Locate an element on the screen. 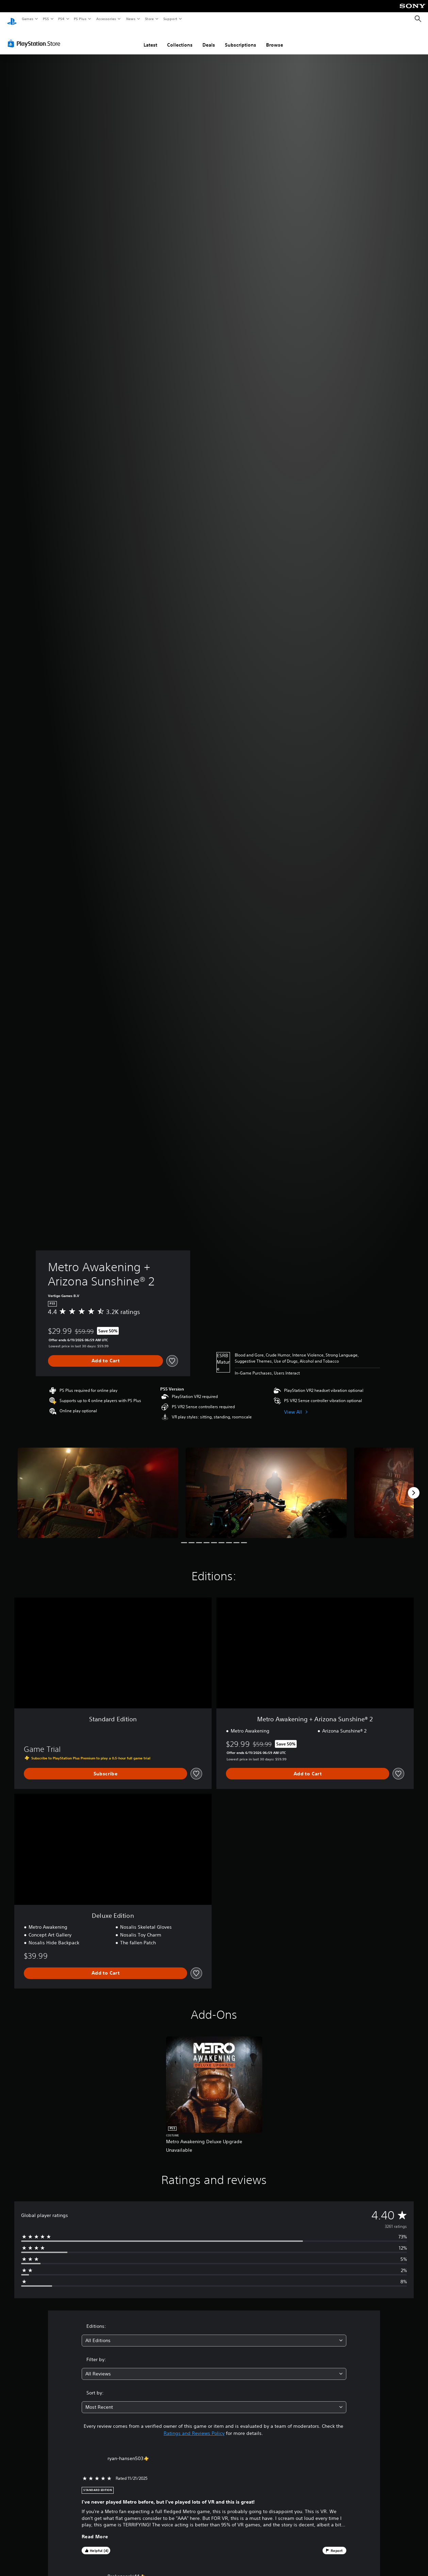 The height and width of the screenshot is (2576, 428). PS5 is located at coordinates (46, 18).